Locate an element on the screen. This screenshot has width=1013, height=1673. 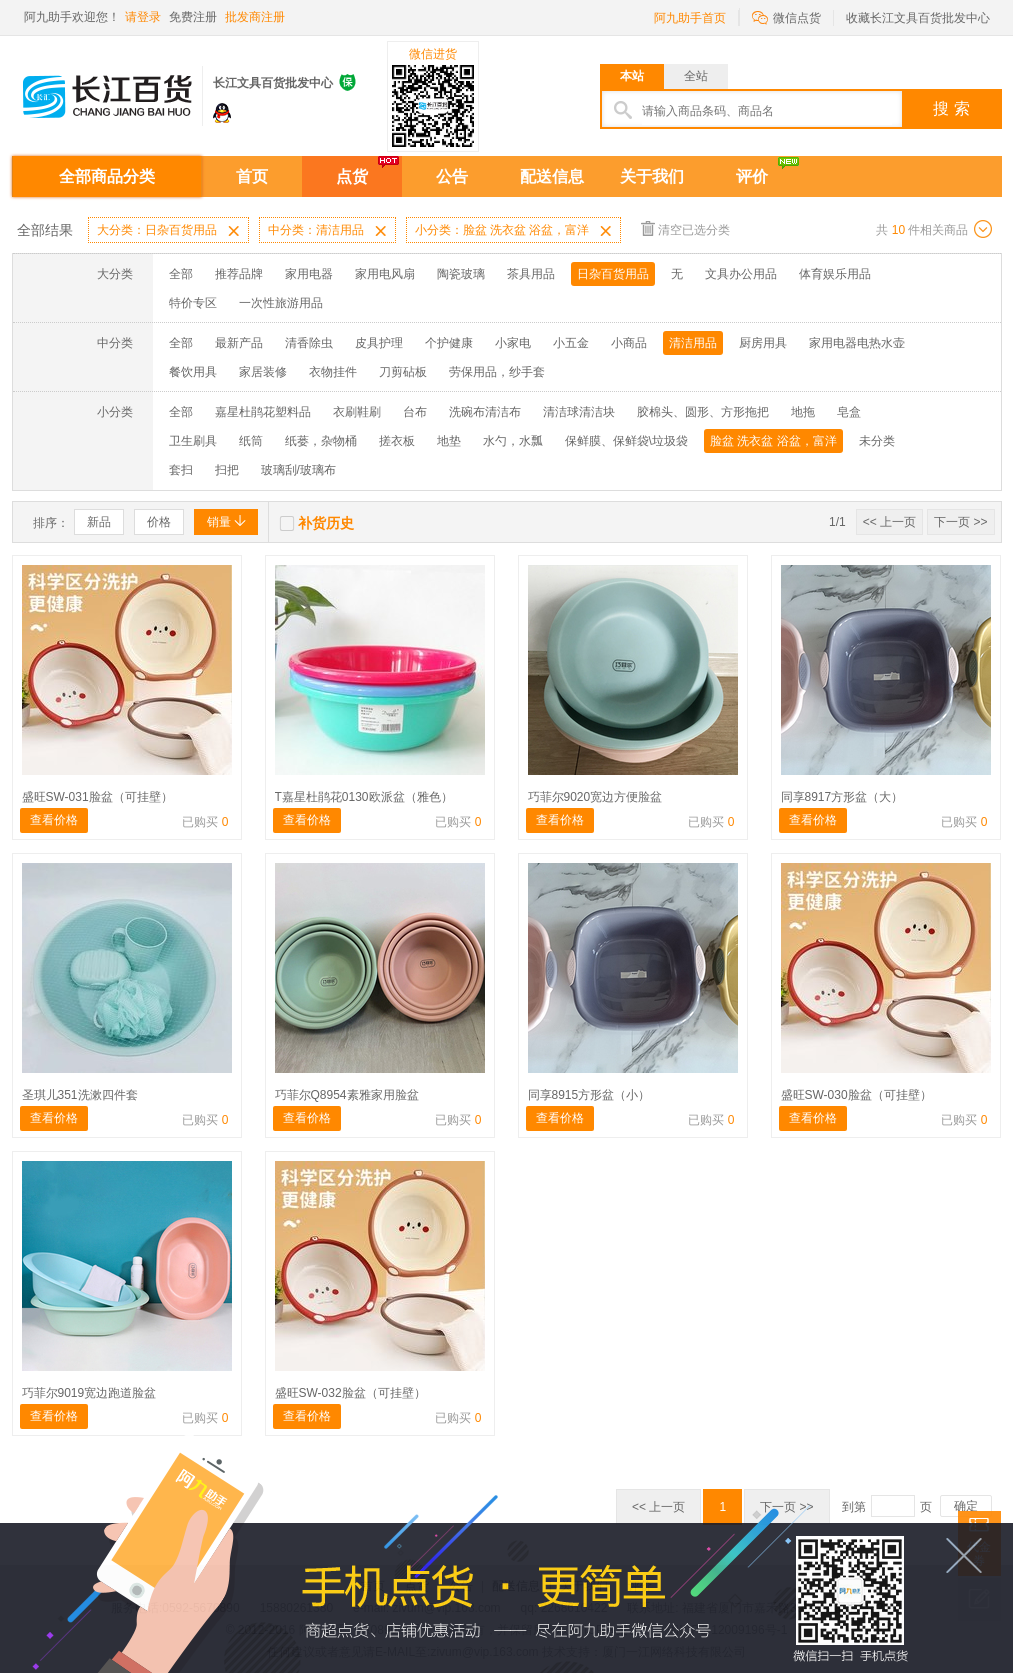
公告 is located at coordinates (452, 176).